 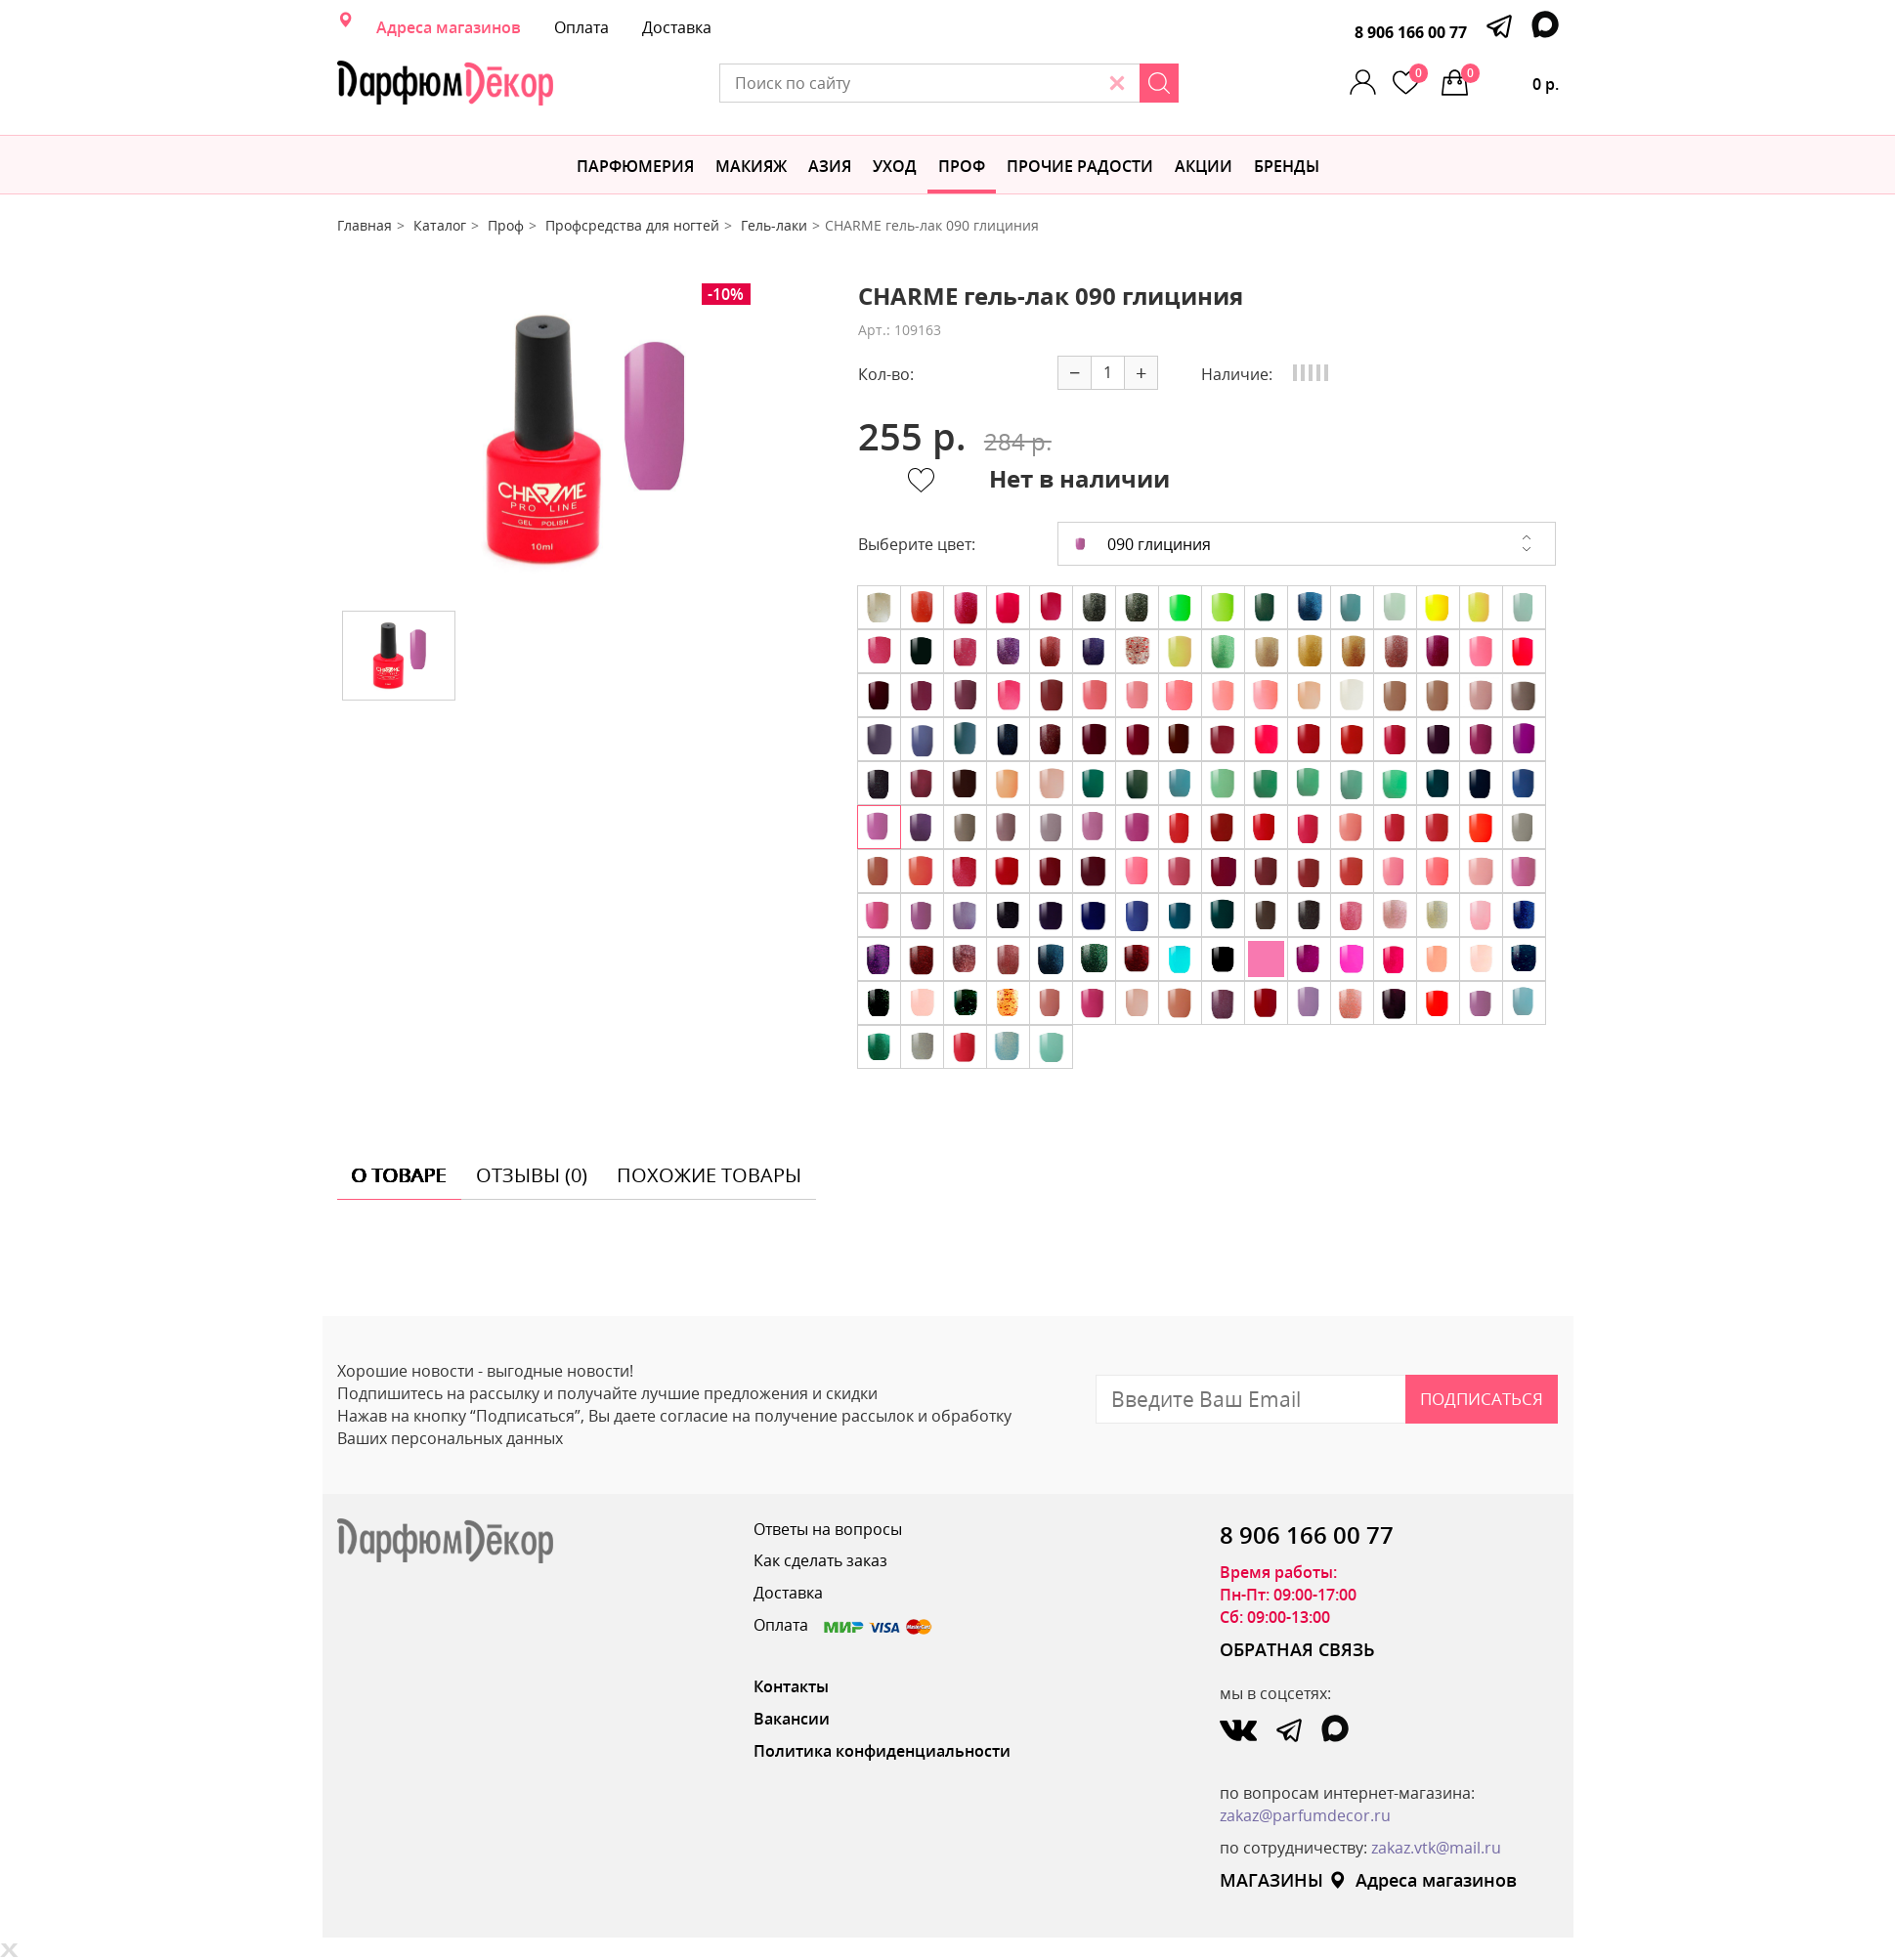 What do you see at coordinates (364, 225) in the screenshot?
I see `Главная` at bounding box center [364, 225].